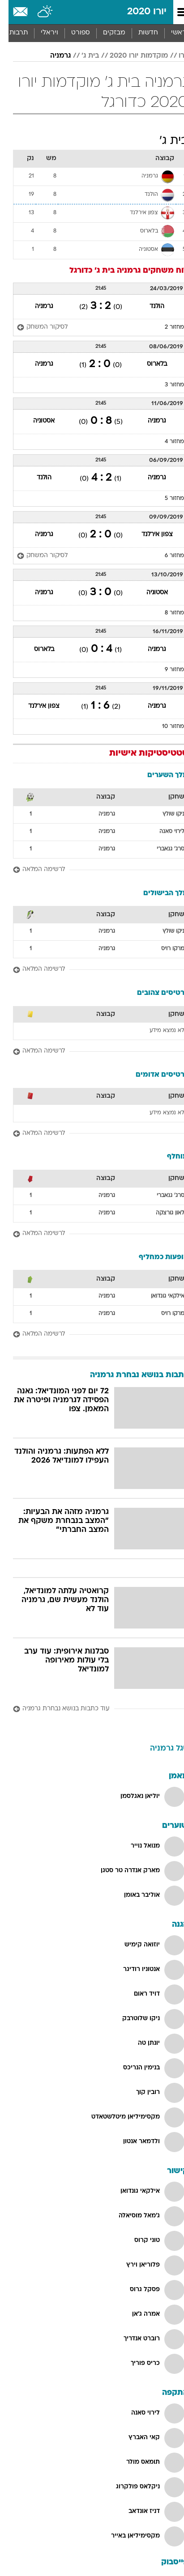 This screenshot has height=2576, width=184. I want to click on מחזור 5, so click(165, 498).